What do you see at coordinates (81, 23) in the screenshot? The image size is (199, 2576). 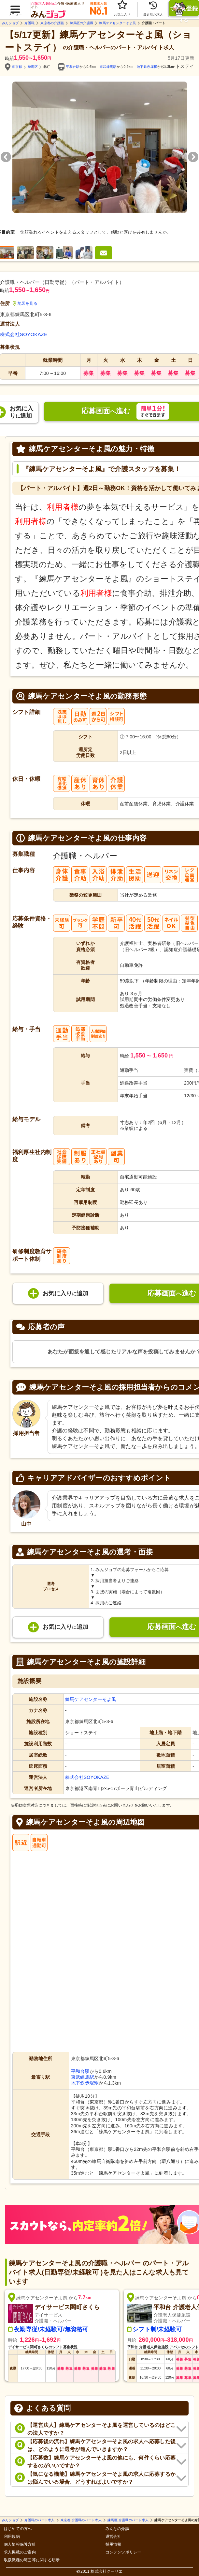 I see `練馬区の介護職` at bounding box center [81, 23].